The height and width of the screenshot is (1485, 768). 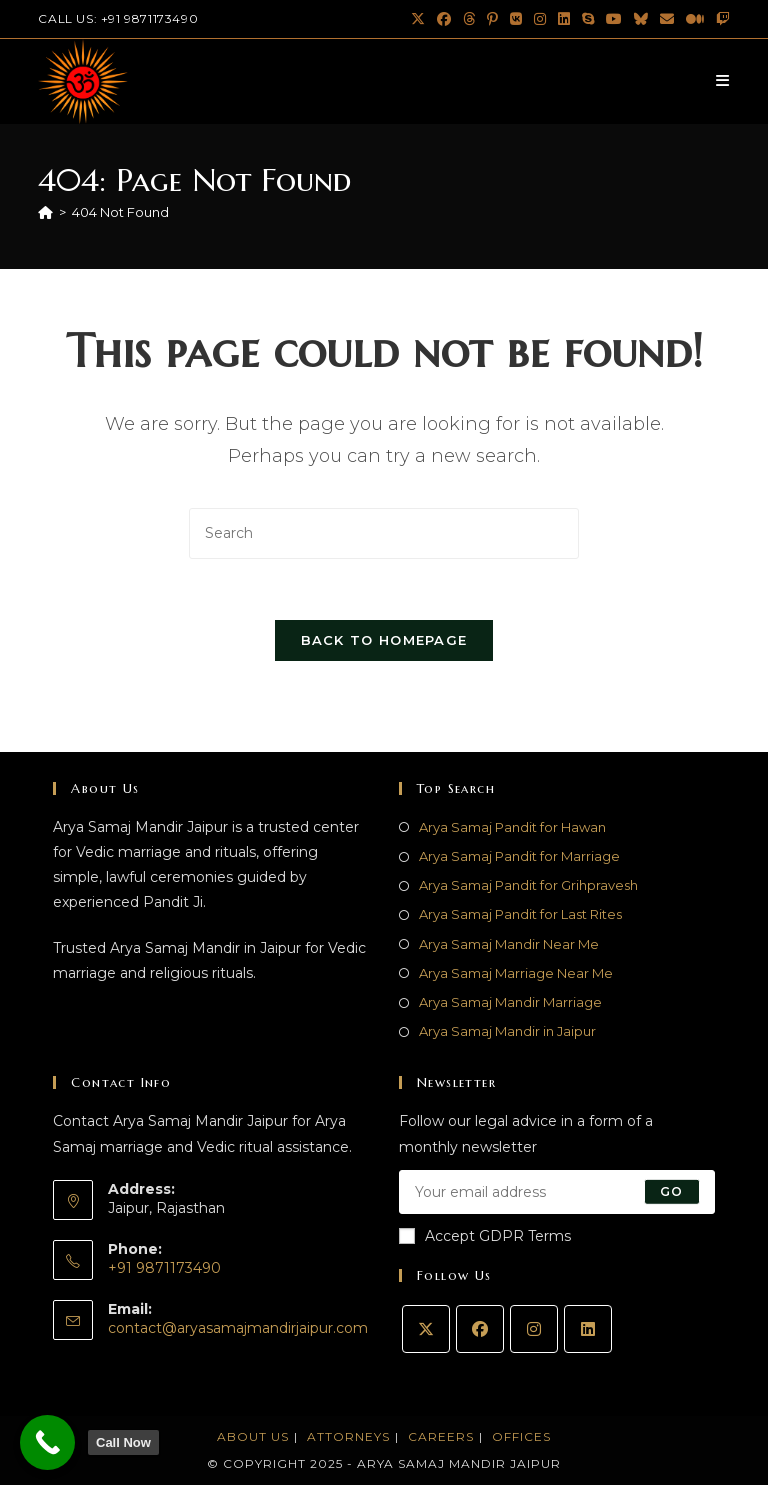 I want to click on [Home], so click(x=45, y=212).